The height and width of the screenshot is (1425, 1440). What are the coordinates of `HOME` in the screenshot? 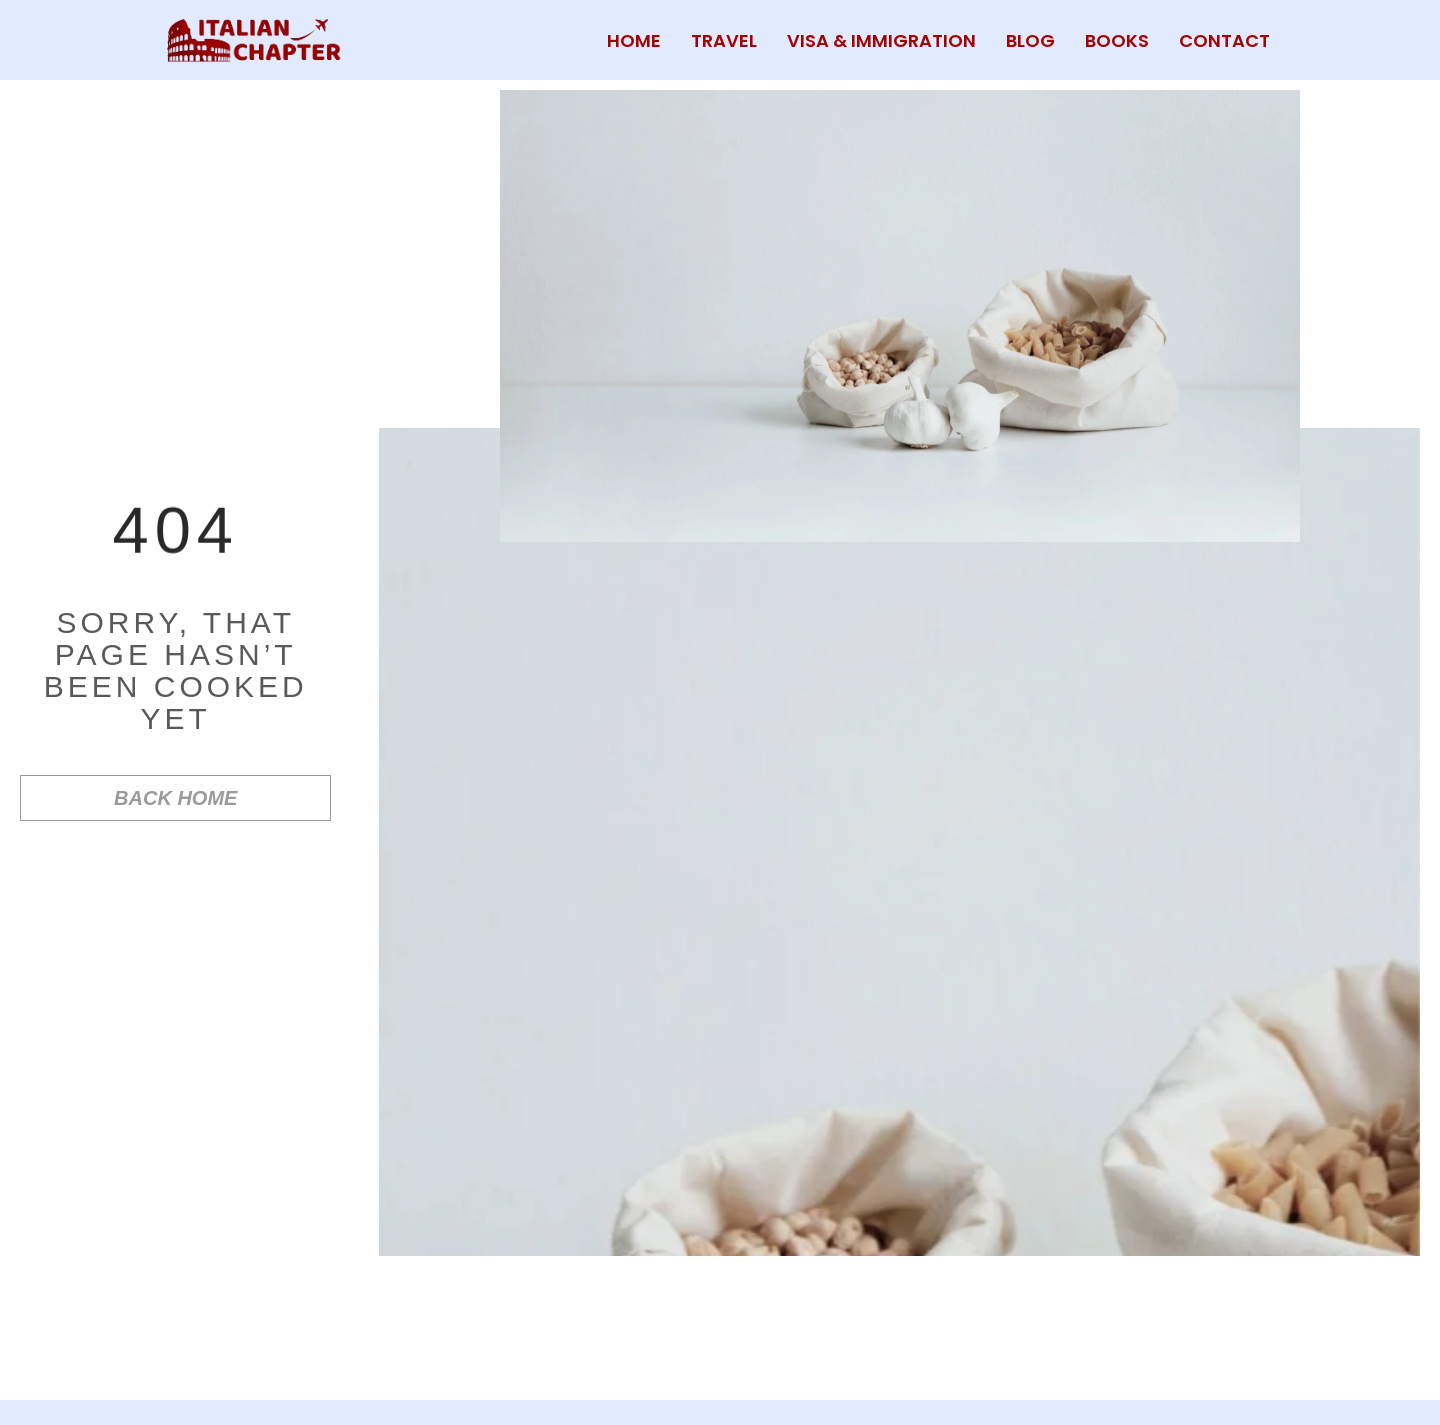 It's located at (634, 40).